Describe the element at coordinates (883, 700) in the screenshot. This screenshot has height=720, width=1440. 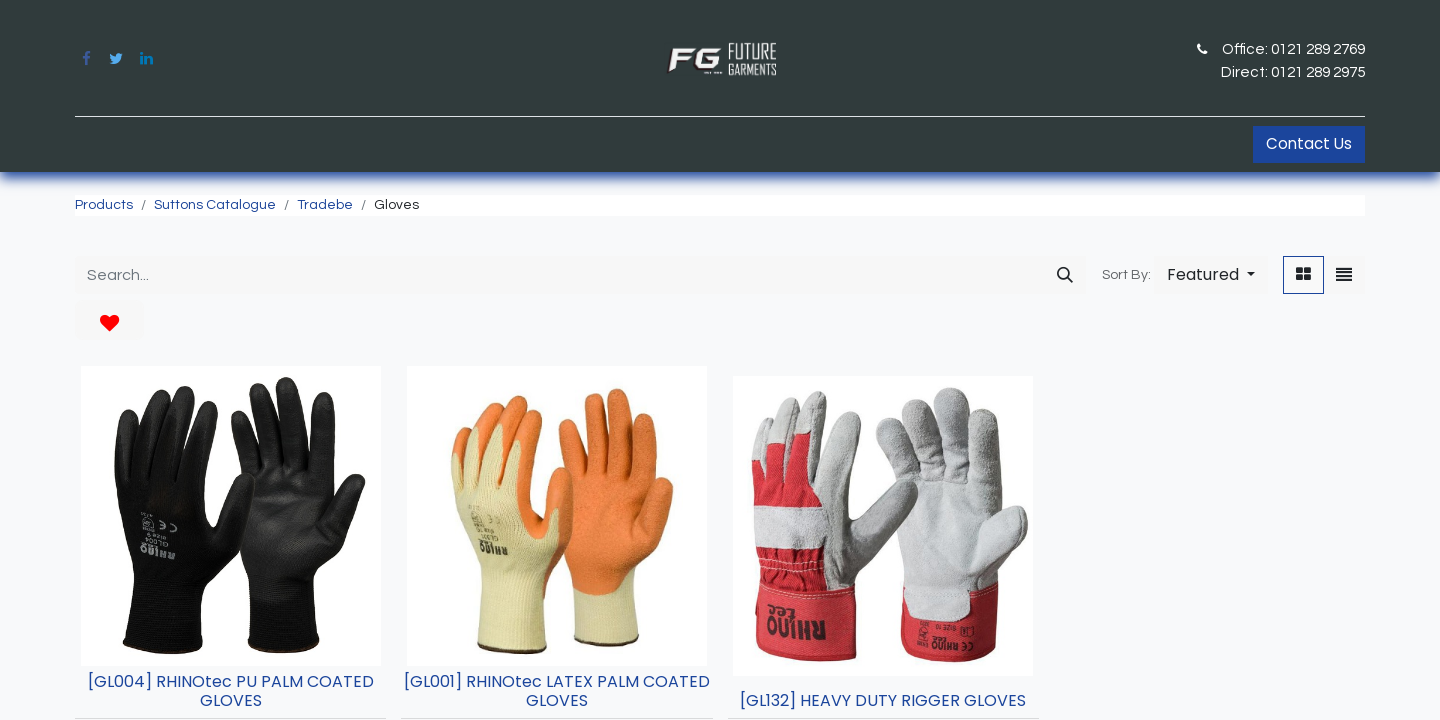
I see `[GL132] HEAVY DUTY RIGGER GLOVES` at that location.